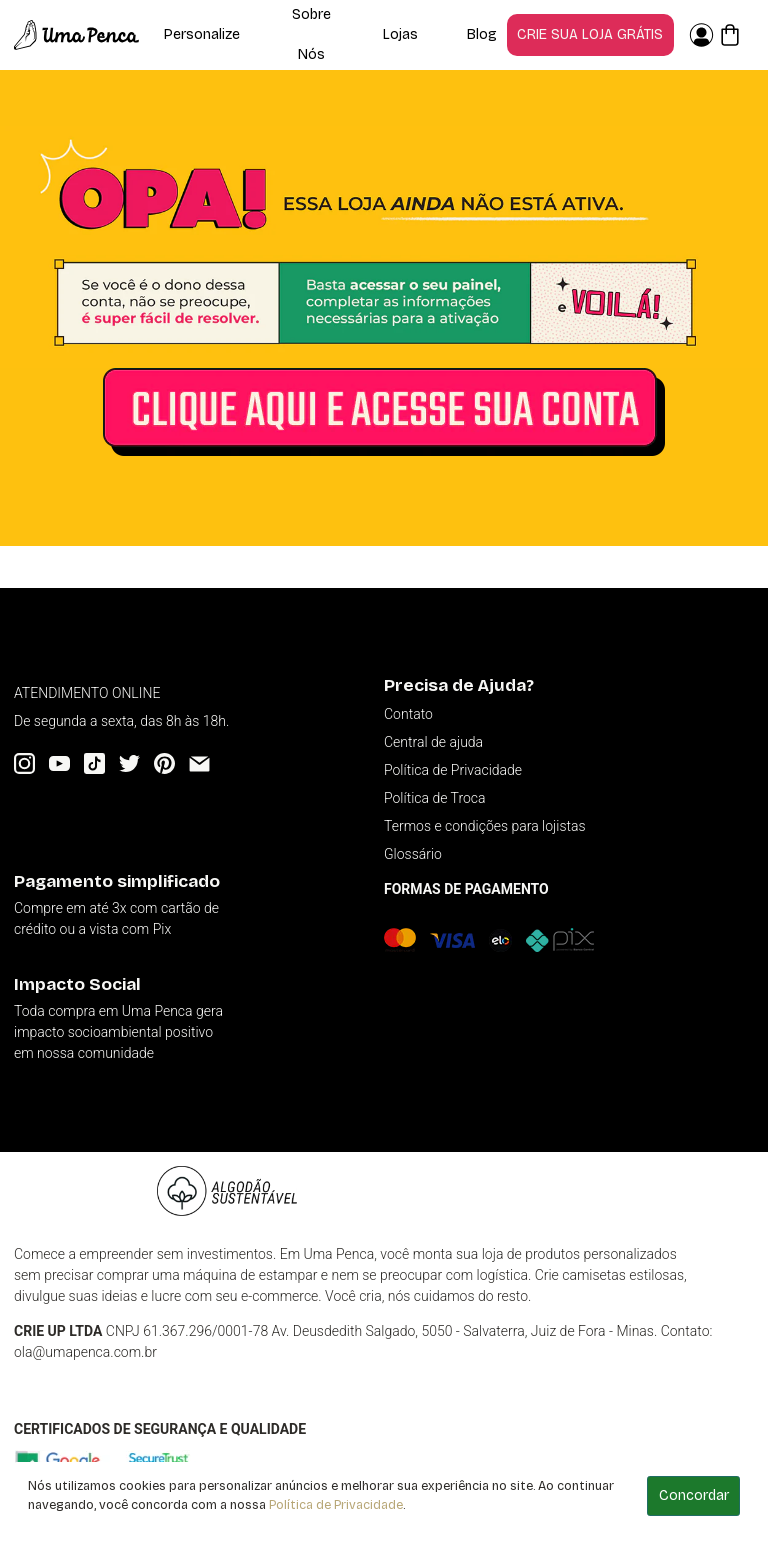  Describe the element at coordinates (199, 763) in the screenshot. I see `[Email]` at that location.